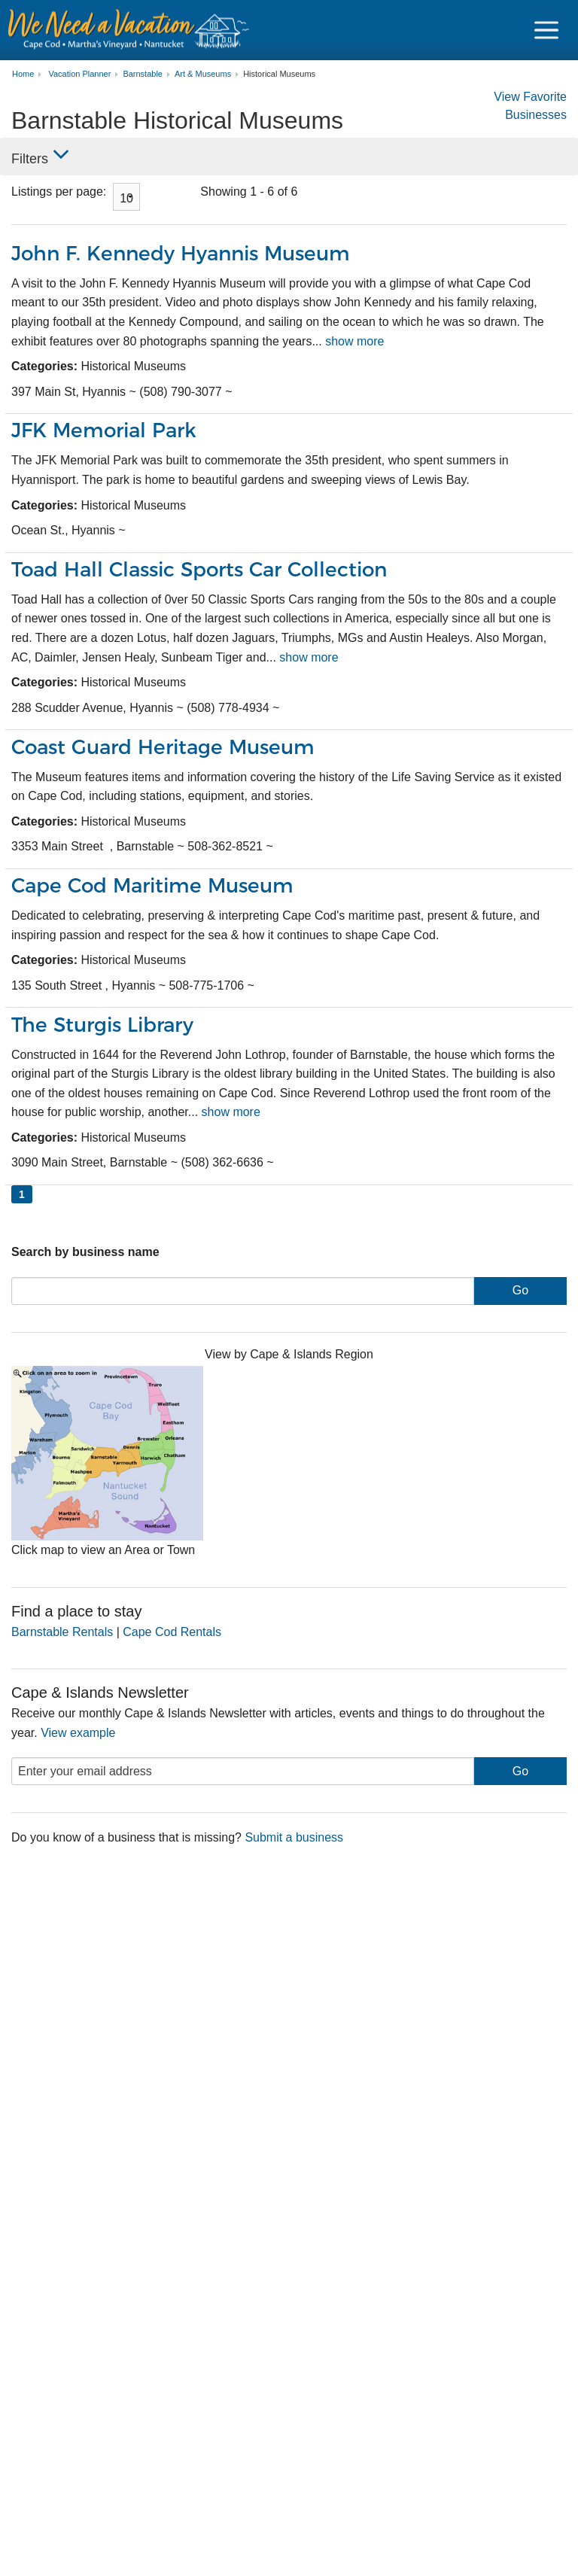 The image size is (578, 2576). What do you see at coordinates (185, 253) in the screenshot?
I see `John F. Kennedy Hyannis Museum` at bounding box center [185, 253].